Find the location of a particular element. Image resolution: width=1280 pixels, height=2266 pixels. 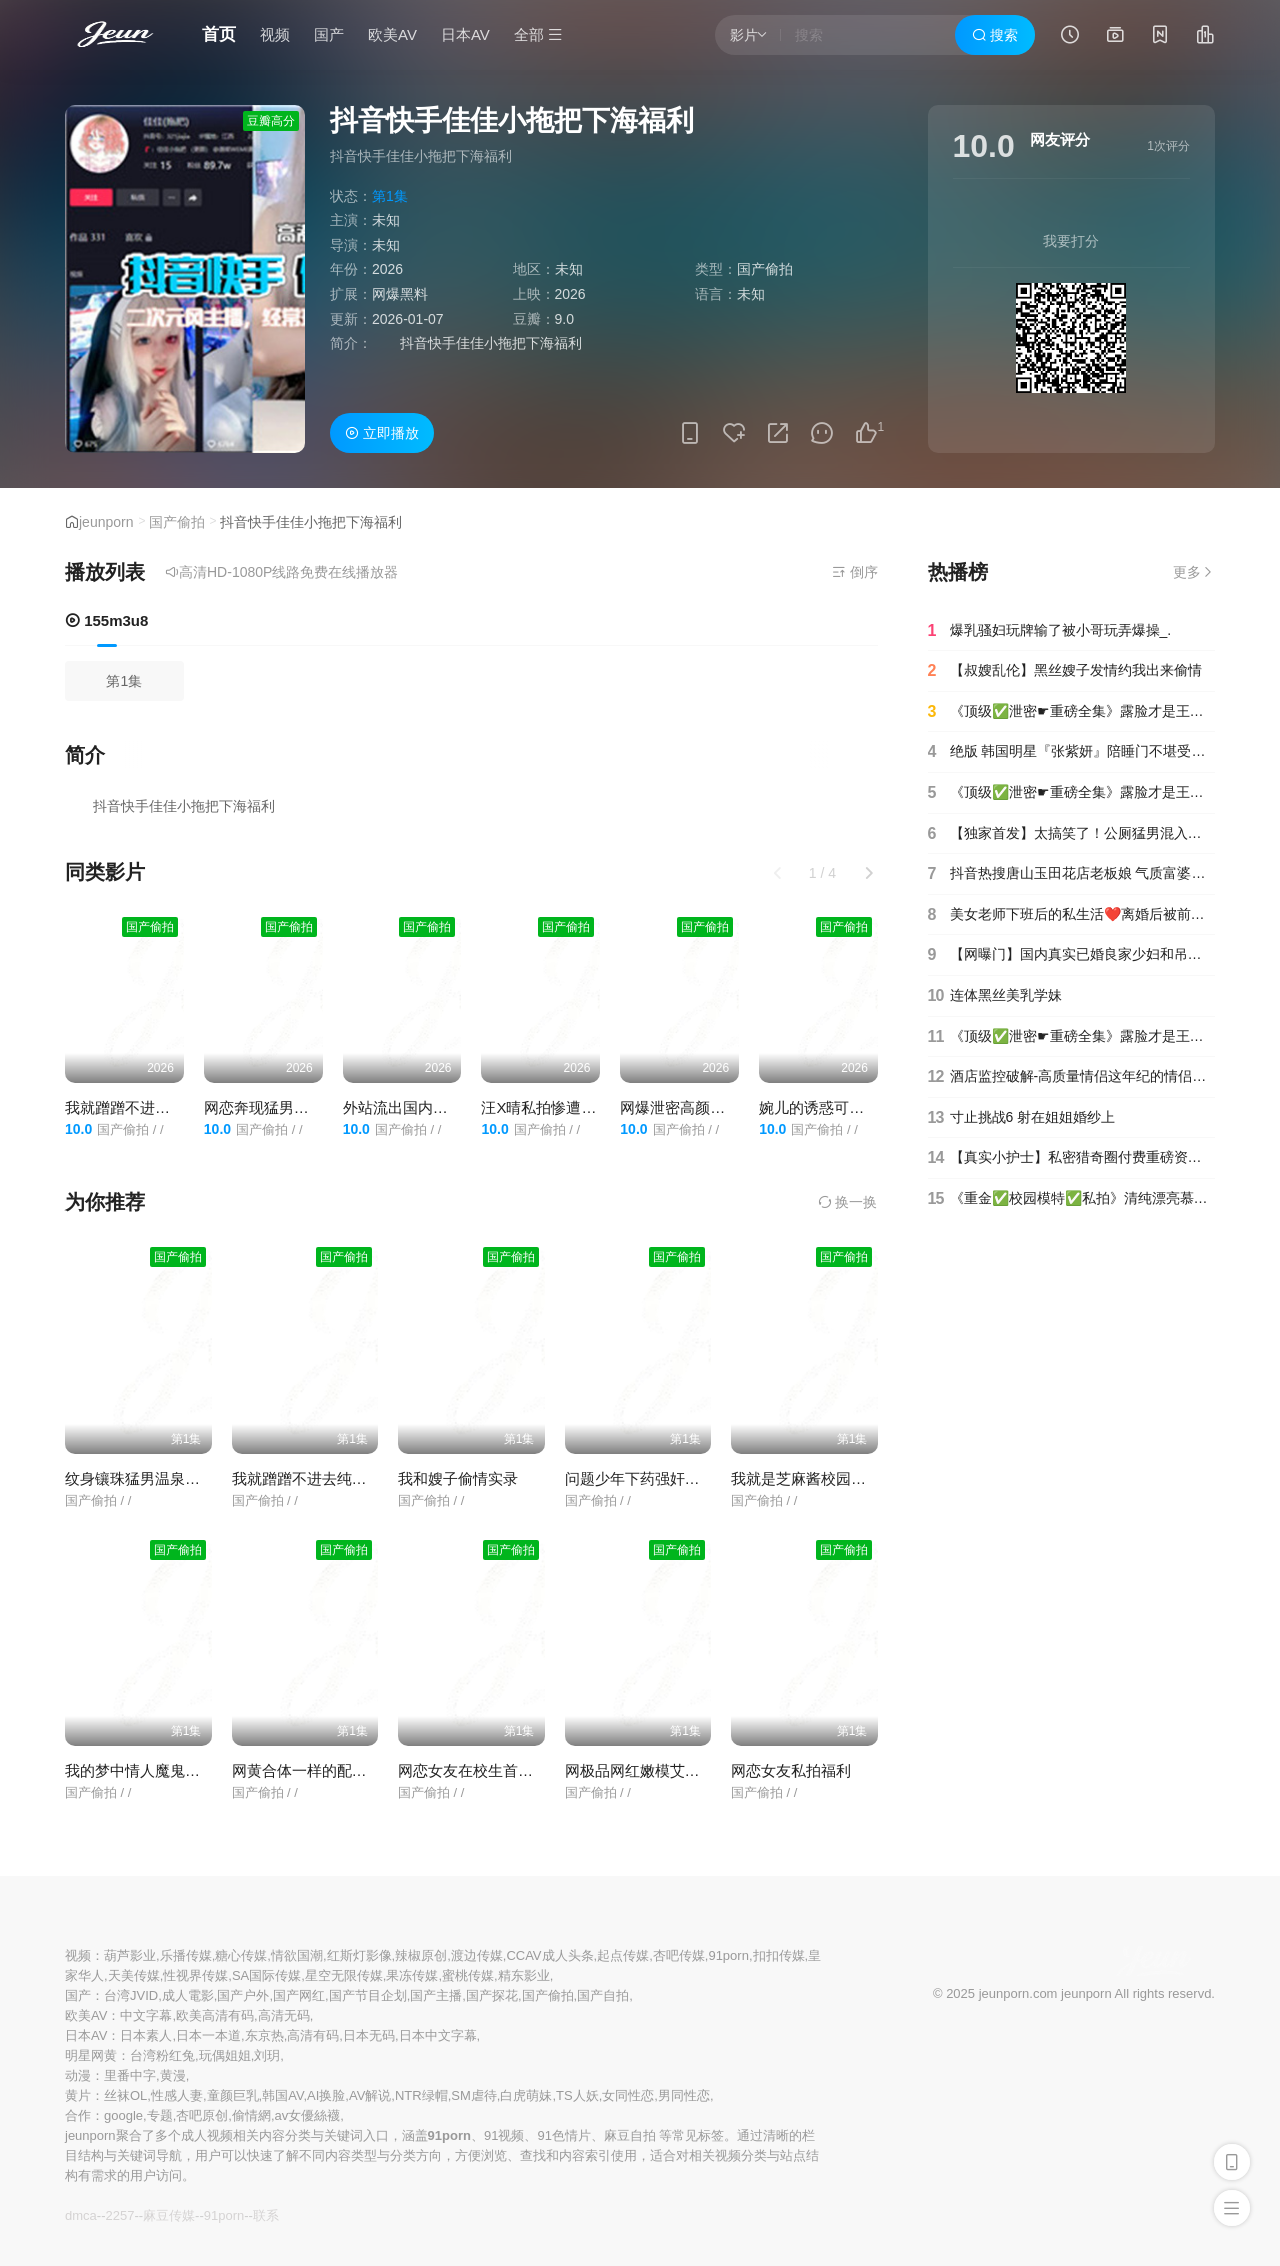

玩偶姐姐 is located at coordinates (225, 2055).